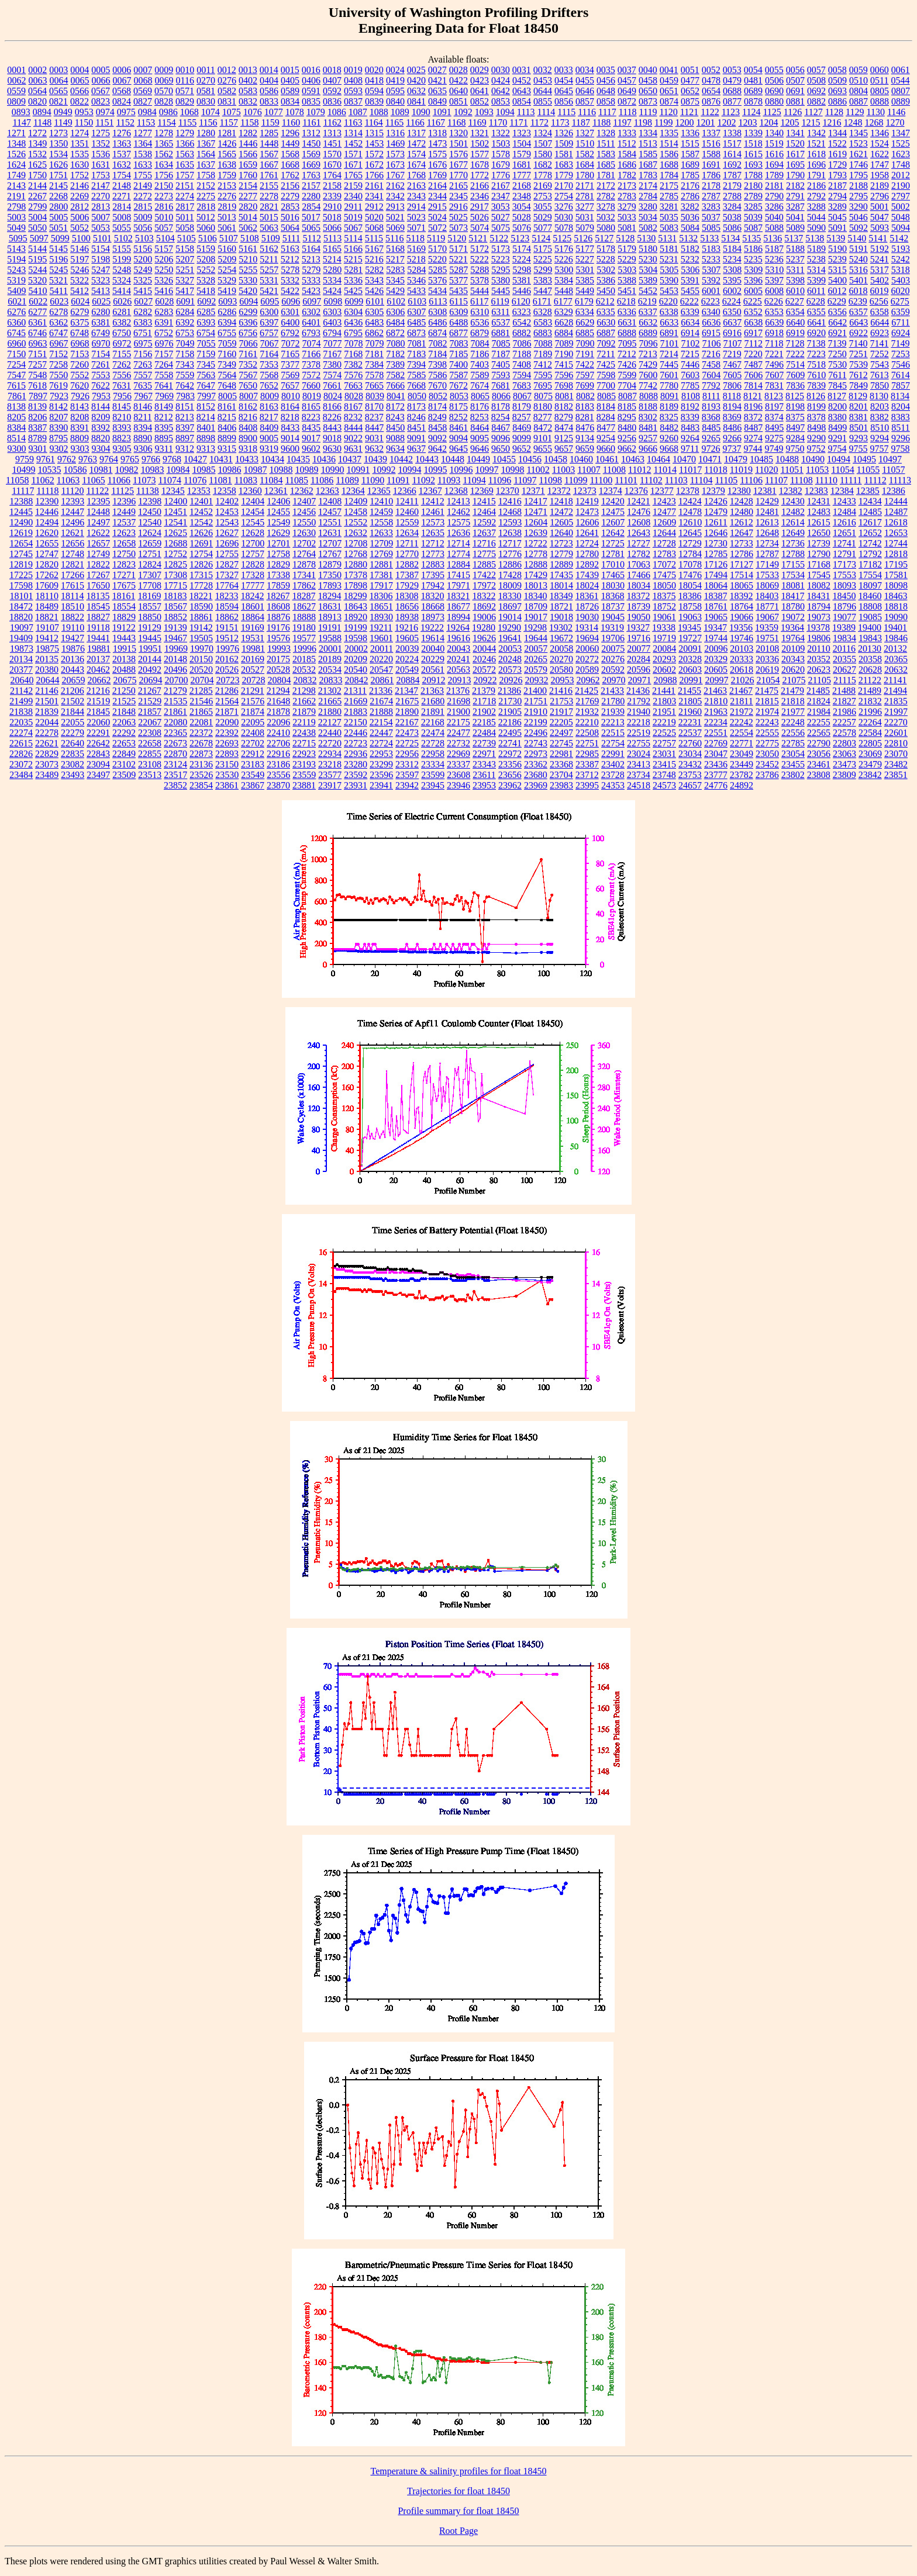 The width and height of the screenshot is (917, 2576). Describe the element at coordinates (731, 449) in the screenshot. I see `9737` at that location.